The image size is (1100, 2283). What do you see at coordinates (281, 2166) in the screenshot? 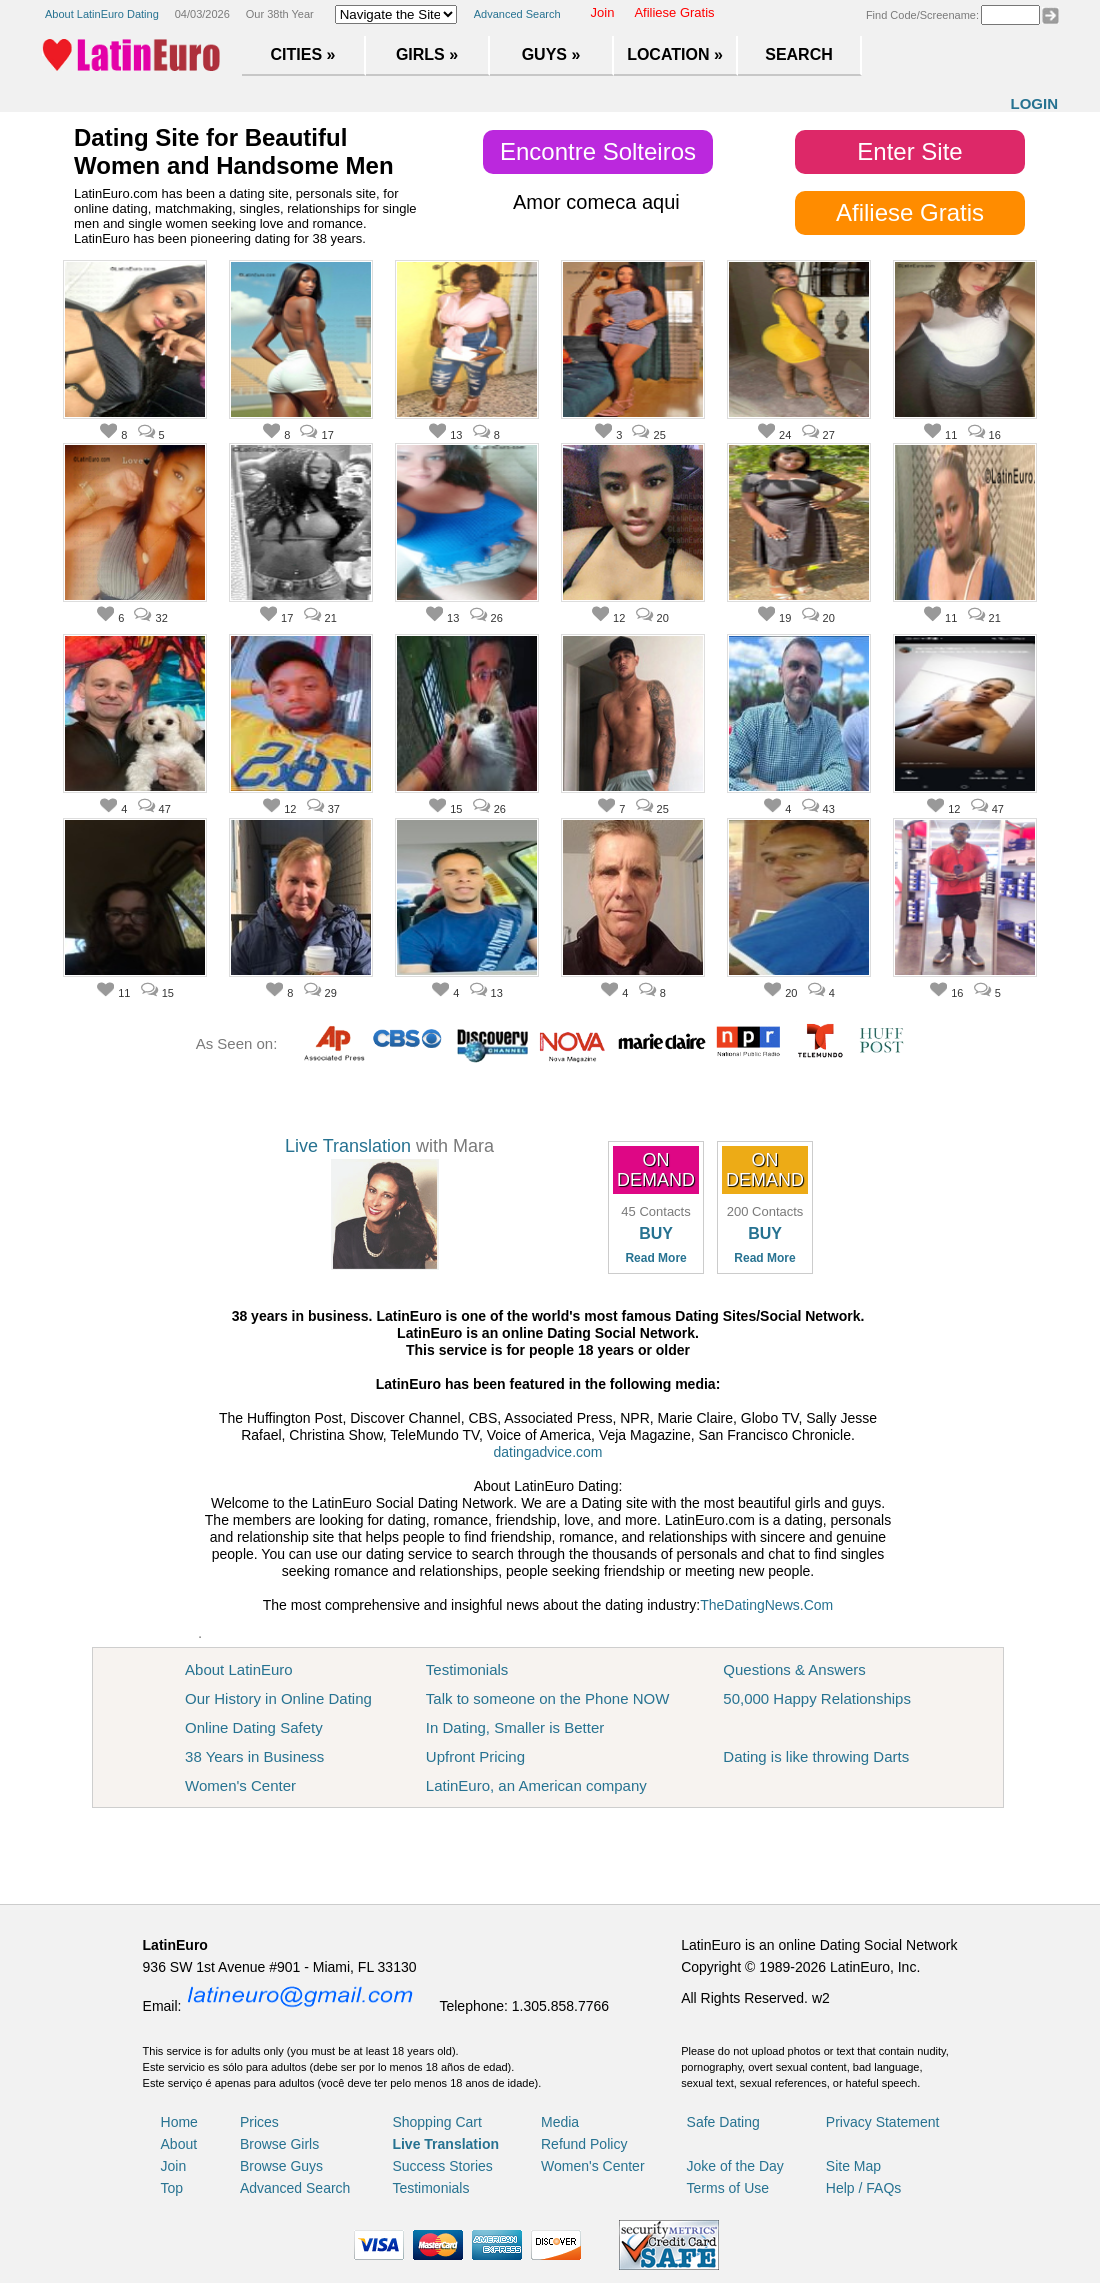
I see `Browse Guys` at bounding box center [281, 2166].